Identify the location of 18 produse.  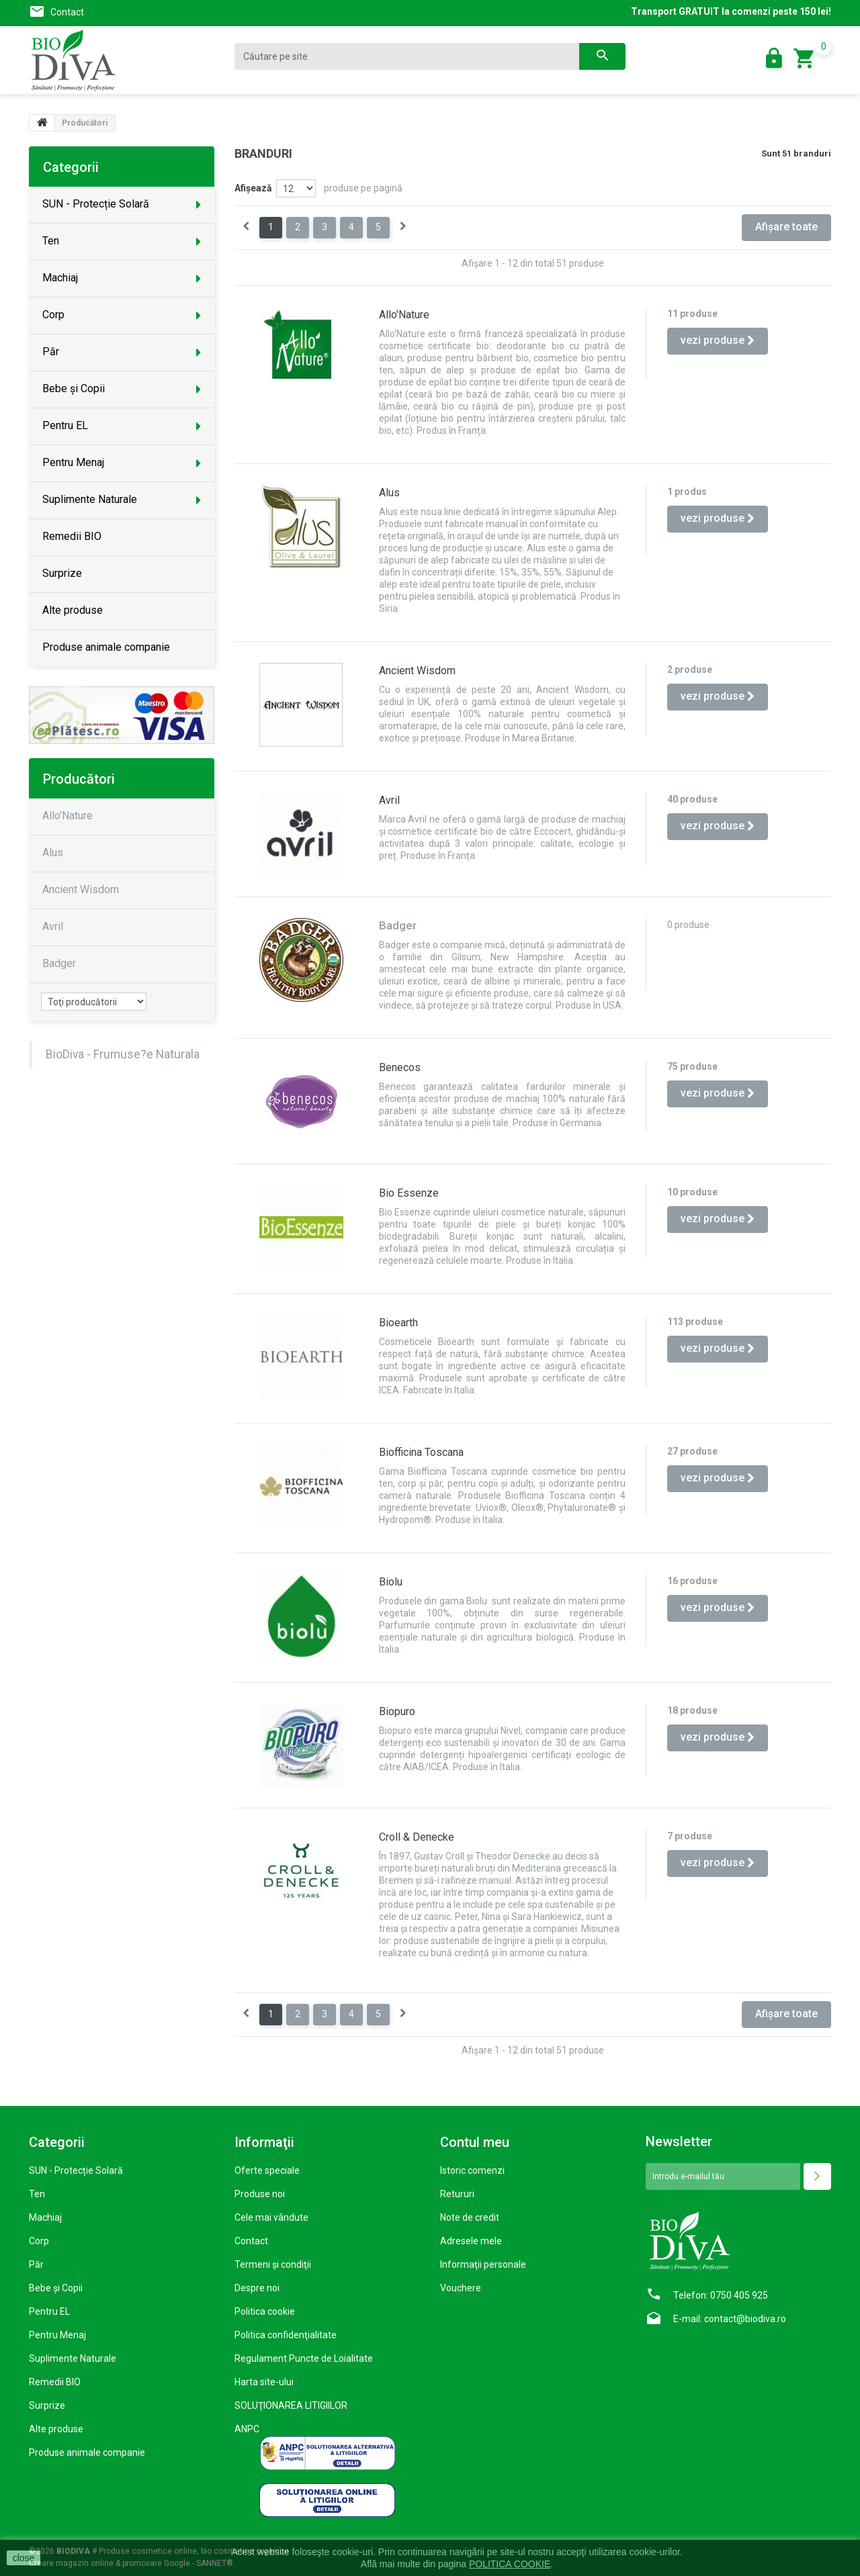
(692, 1710).